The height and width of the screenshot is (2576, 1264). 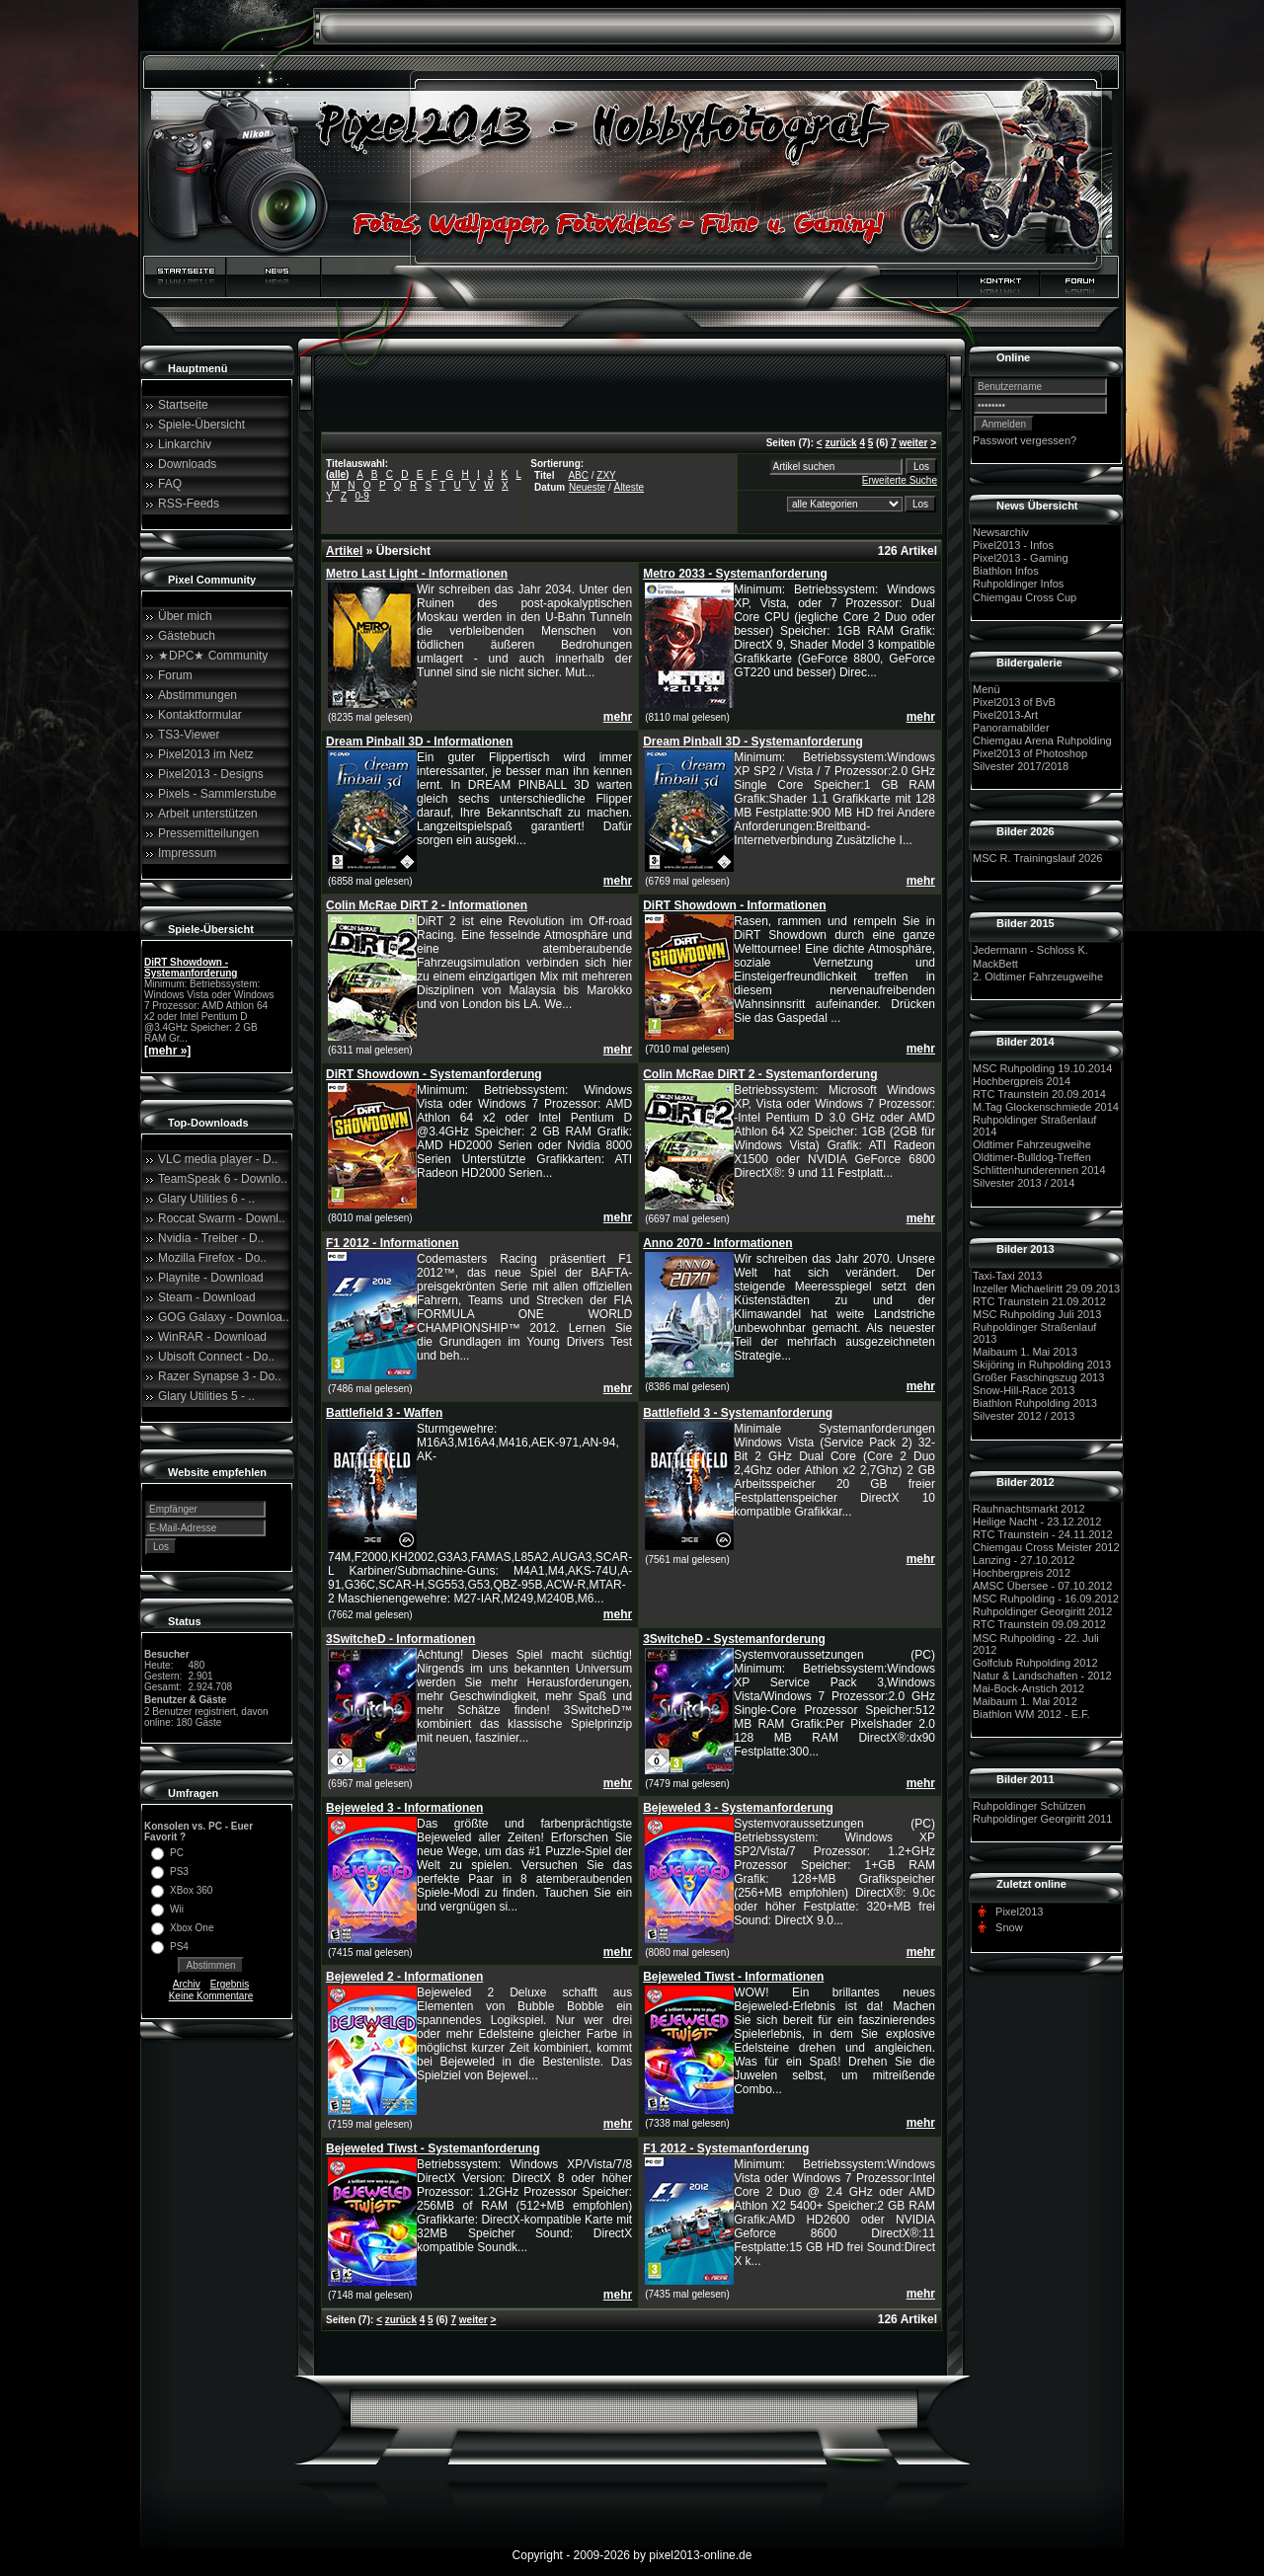 What do you see at coordinates (212, 1337) in the screenshot?
I see `WinRAR - Download` at bounding box center [212, 1337].